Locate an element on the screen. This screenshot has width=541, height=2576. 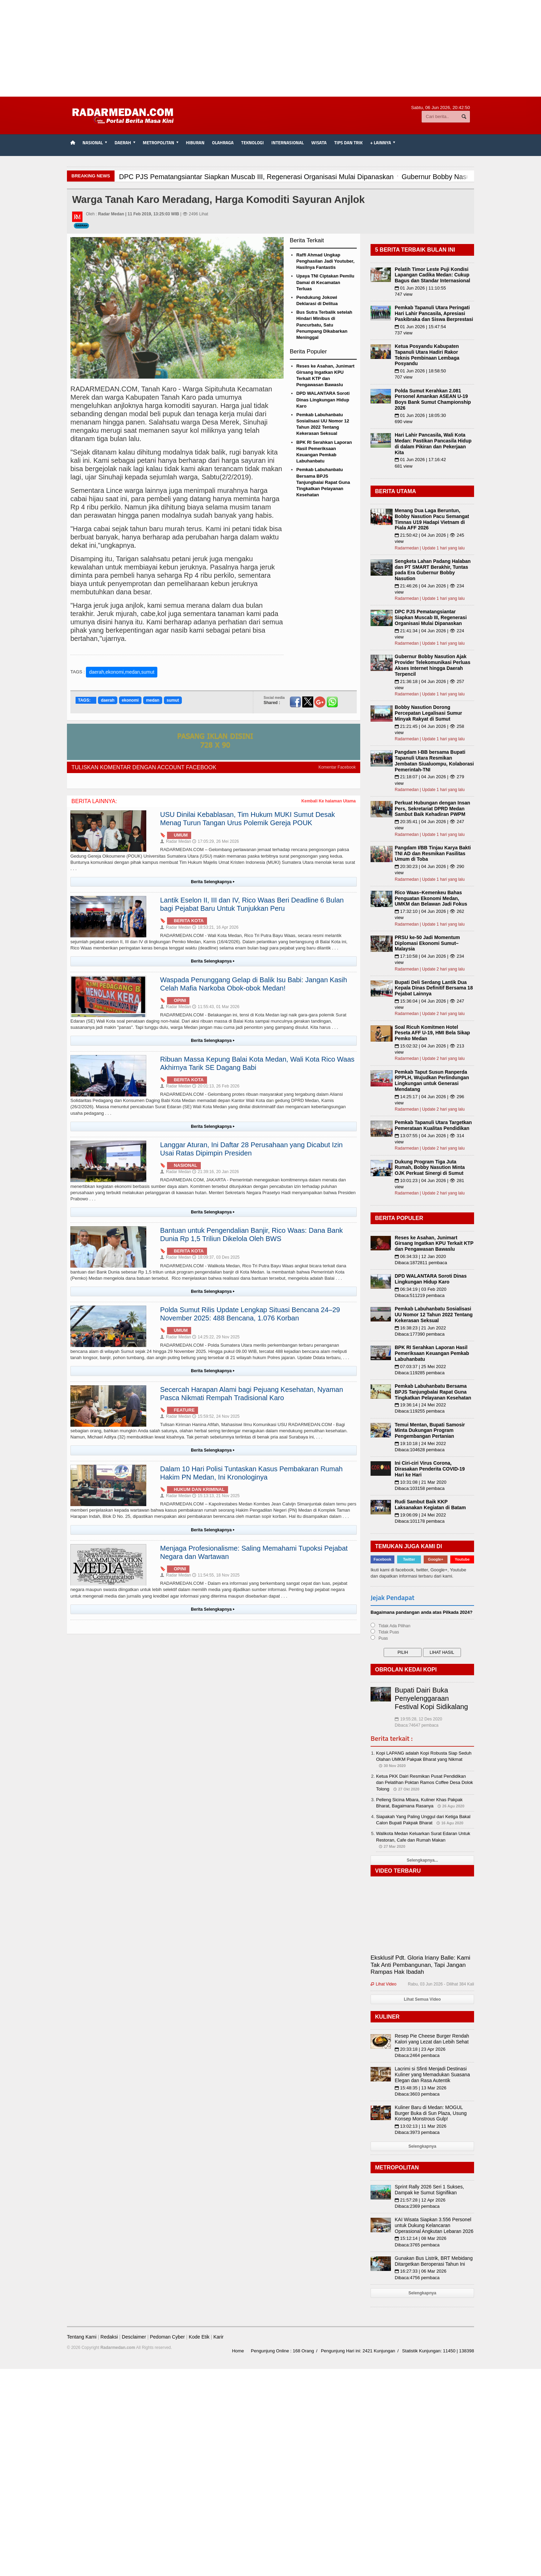
Gubernur Bobby Nasution Ajak Provider Telekomunikasi Perluas Akses Internet hingga Daerah Terpencil is located at coordinates (432, 665).